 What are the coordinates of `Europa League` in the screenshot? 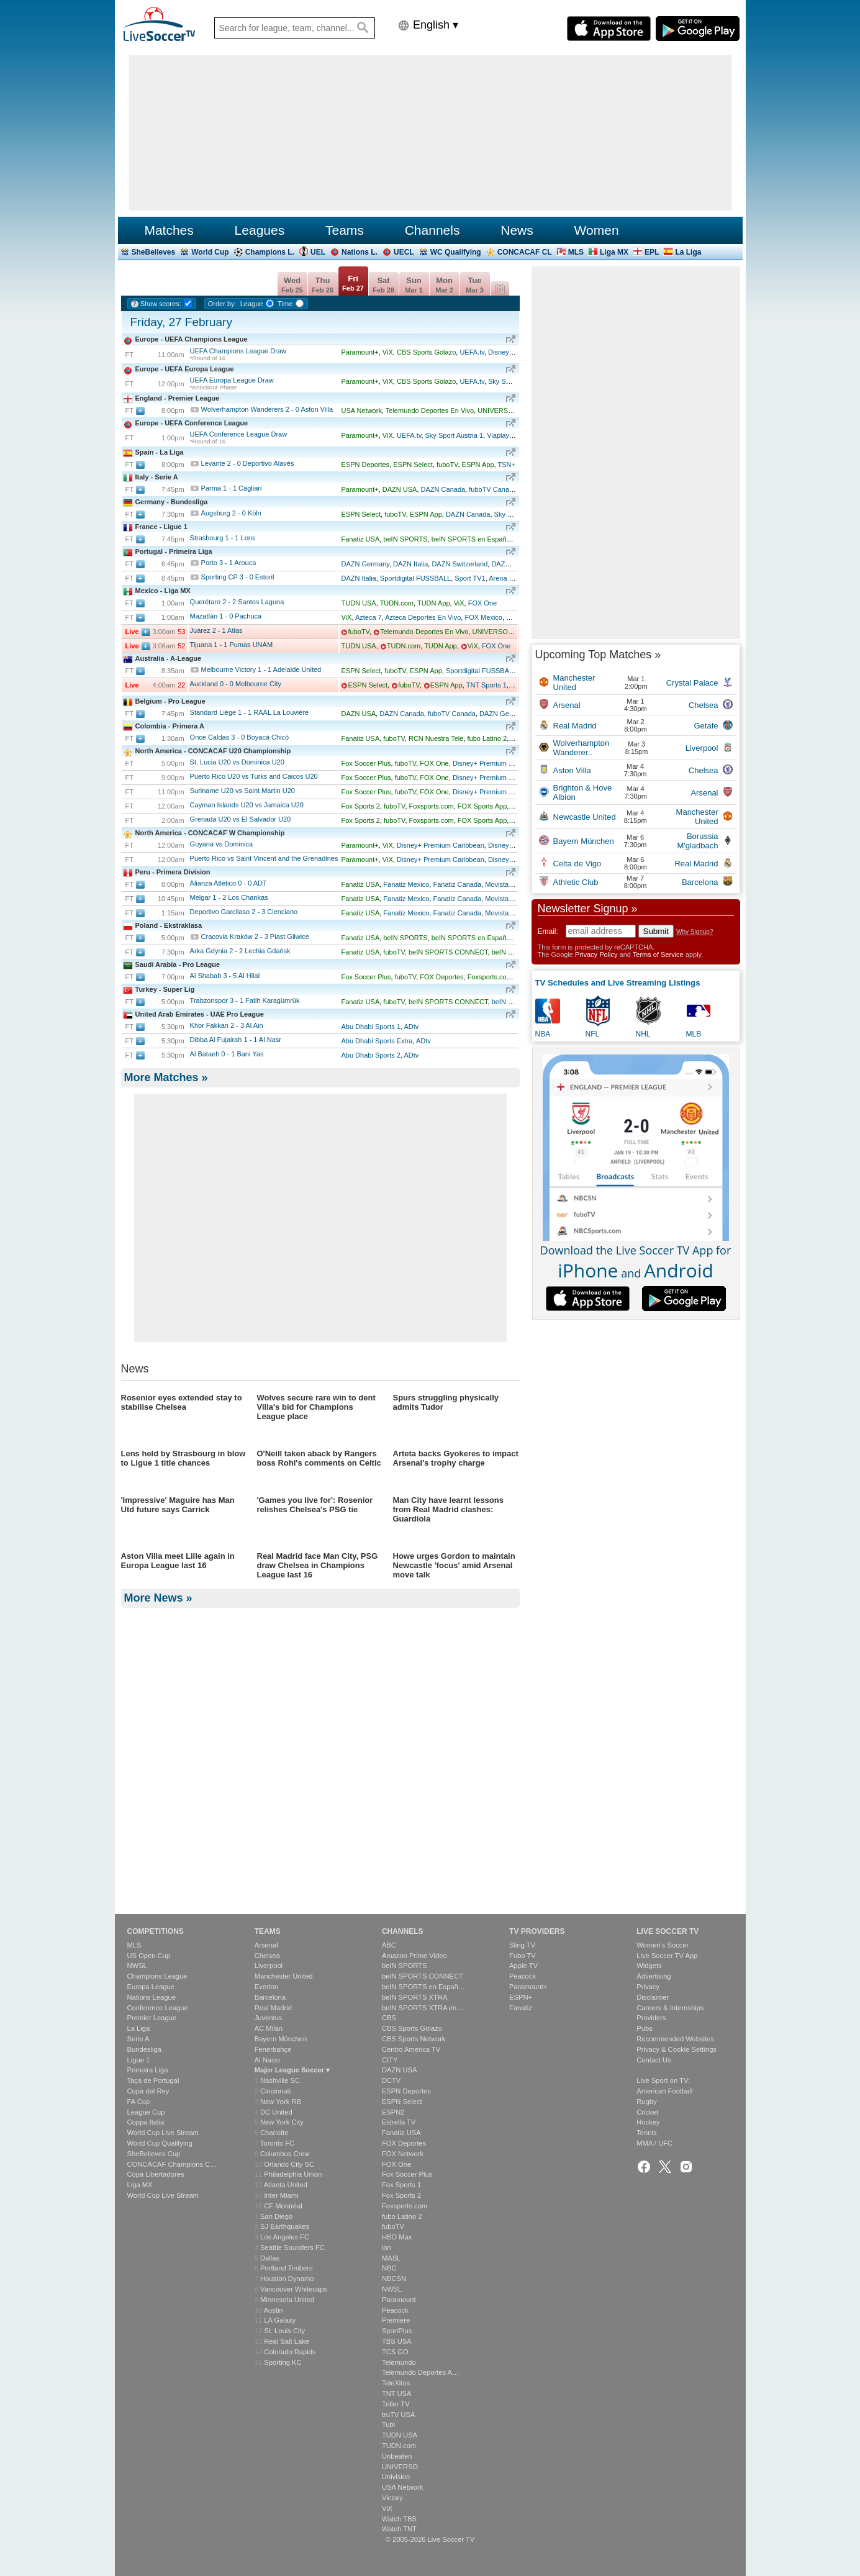 It's located at (151, 1986).